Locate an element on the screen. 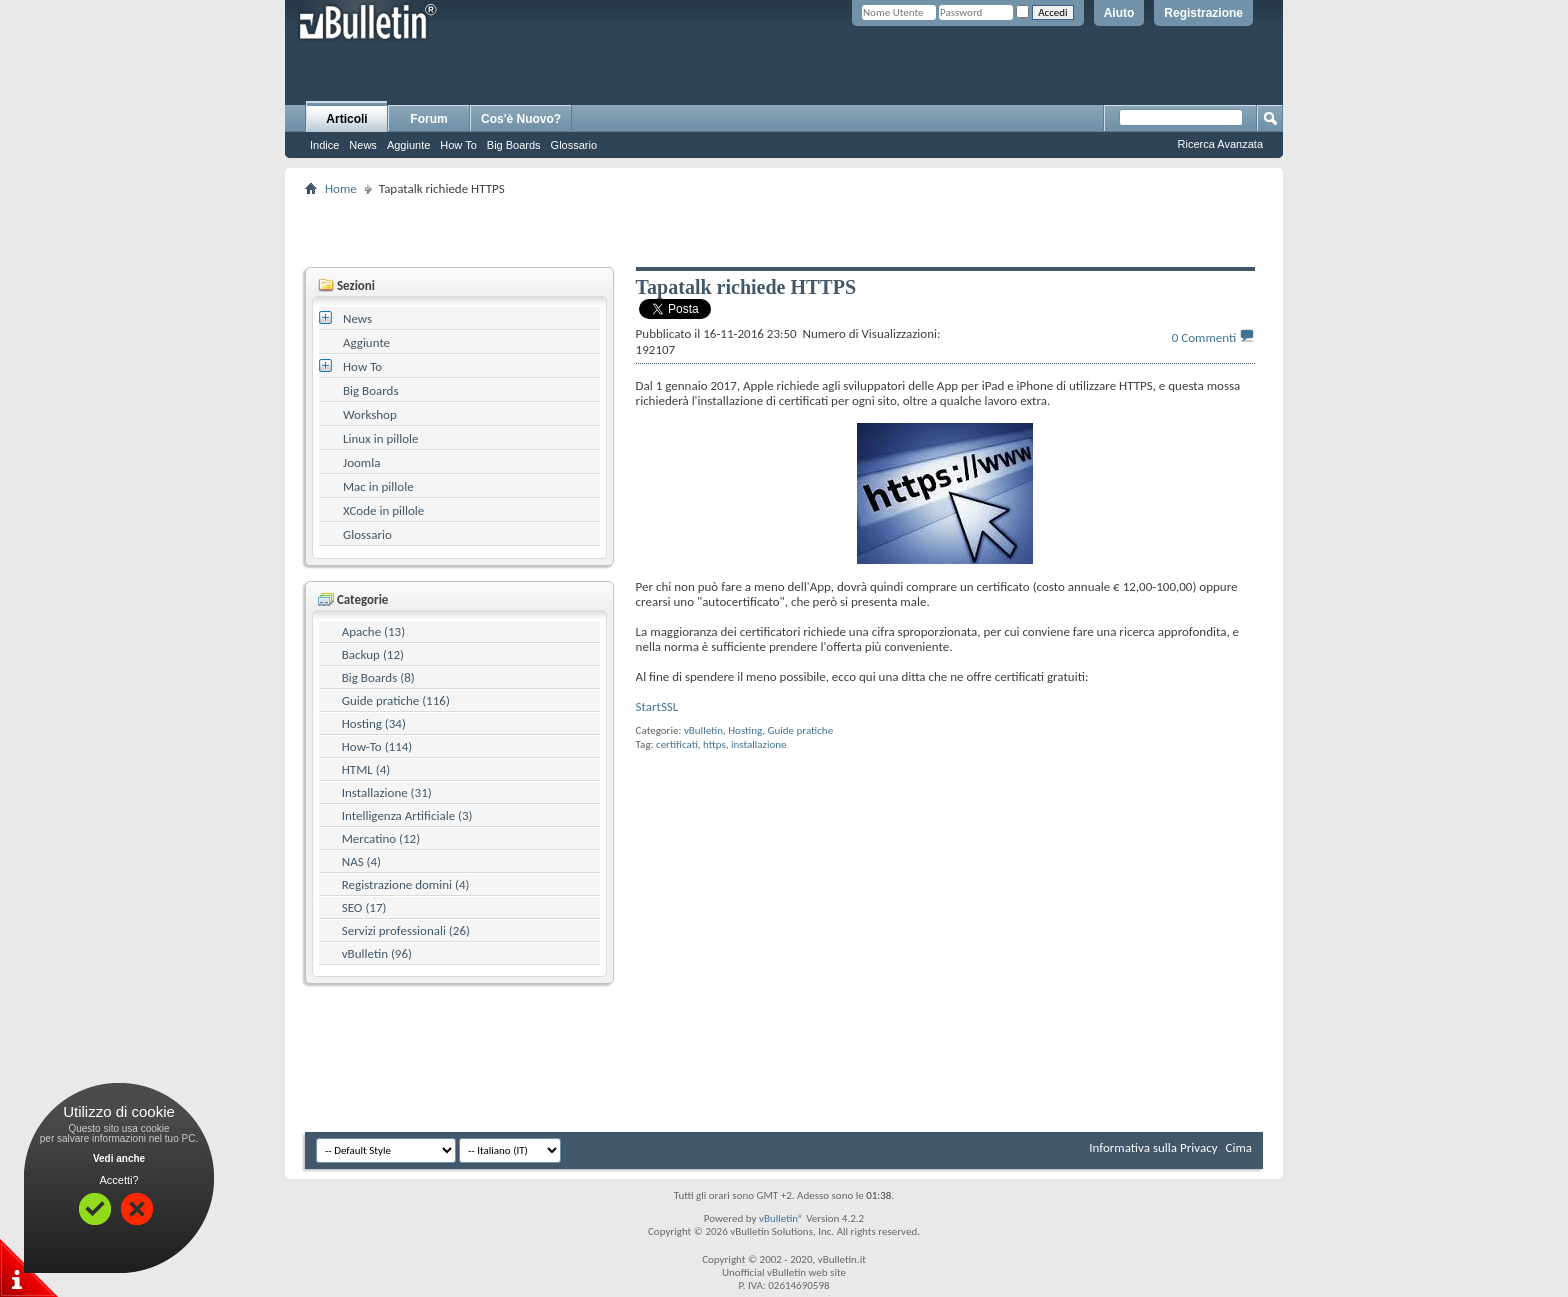 Image resolution: width=1568 pixels, height=1297 pixels. News is located at coordinates (363, 145).